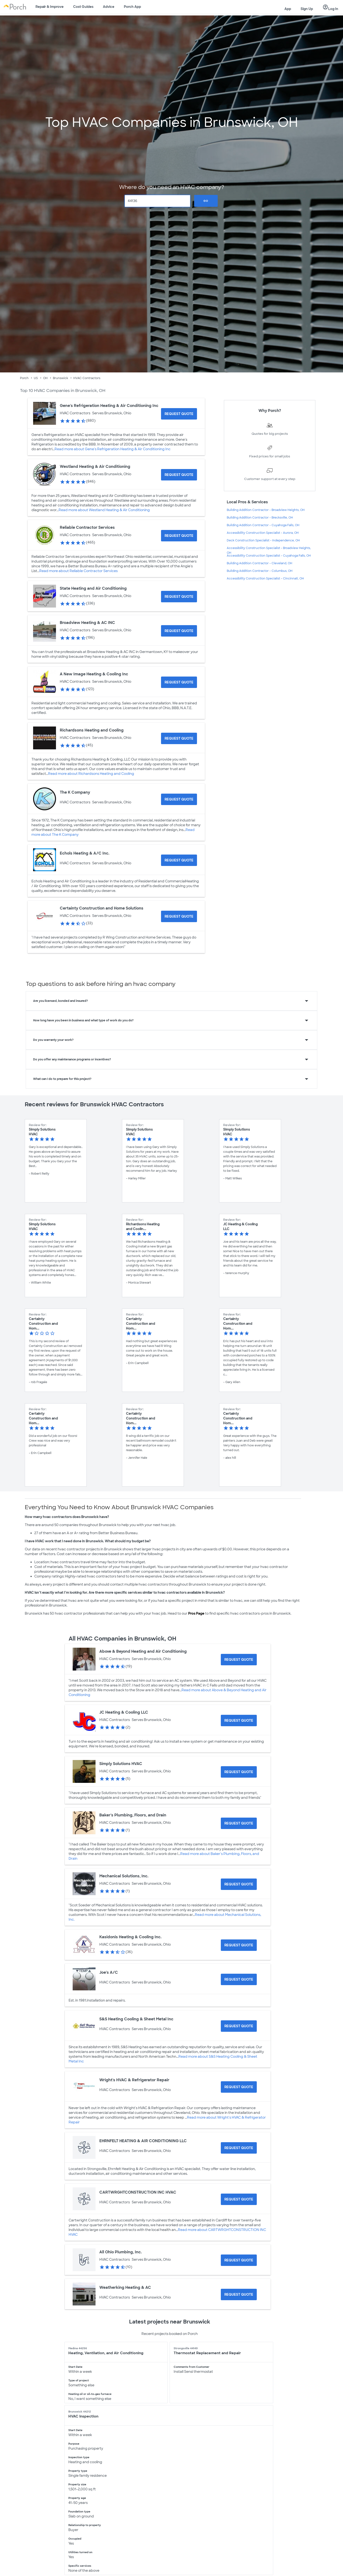 This screenshot has width=343, height=2576. I want to click on Kasidonis Heating & Cooling Inc., so click(130, 1936).